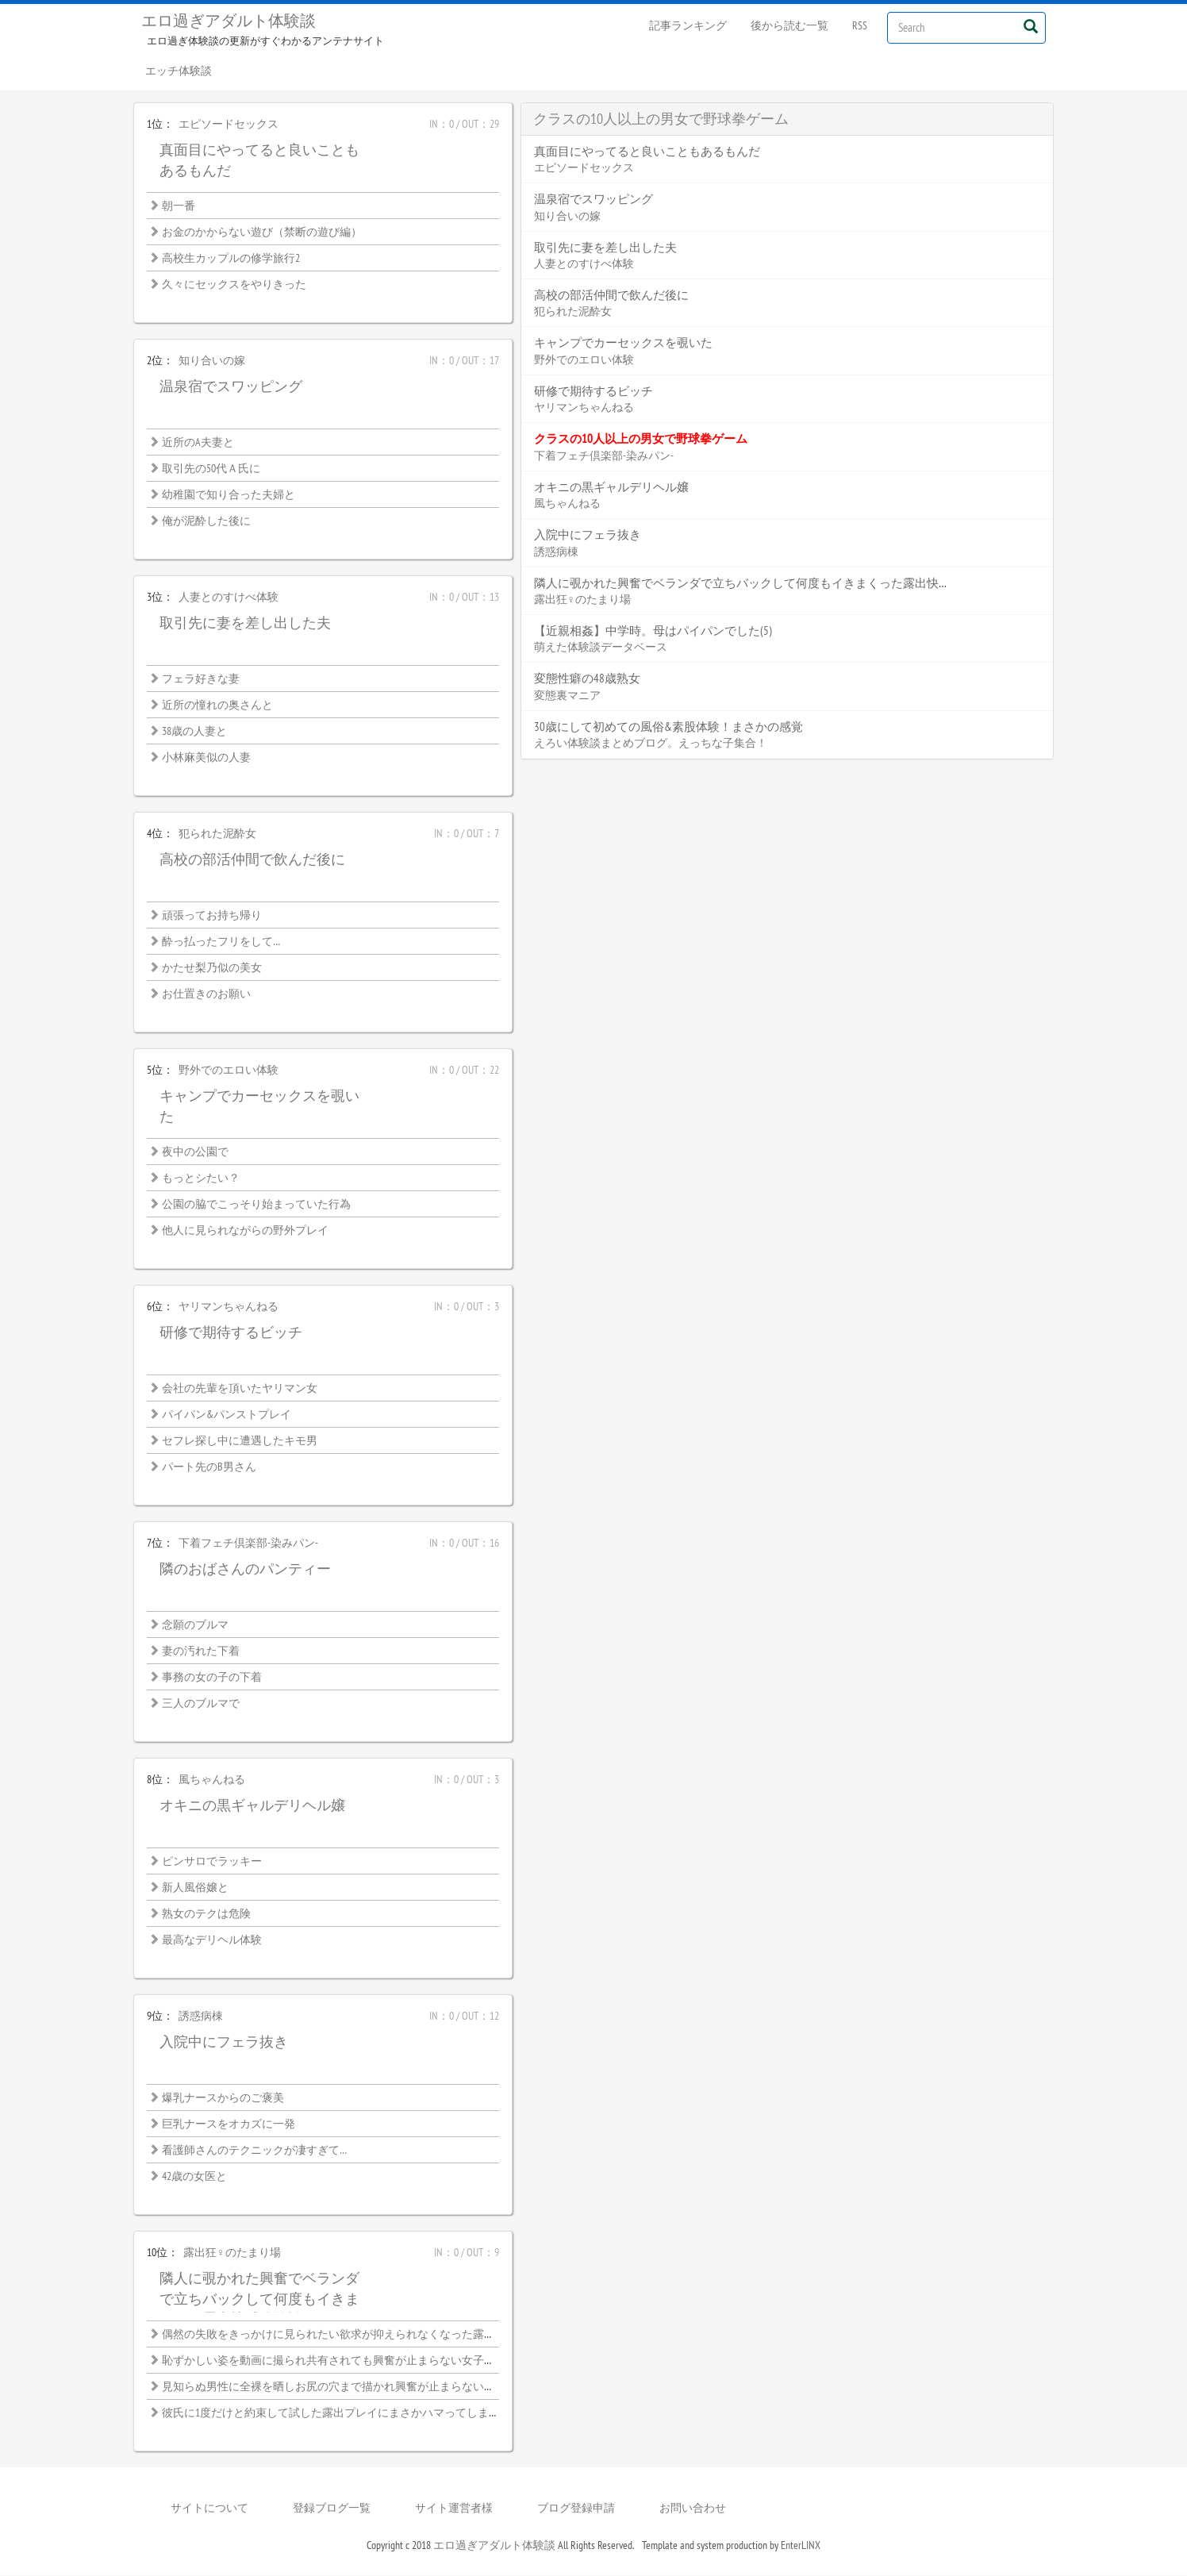 The height and width of the screenshot is (2576, 1187). I want to click on 見知らぬ男性に全裸を晒しお尻の穴まで描かれ興奮が止まらない恥ずかしい絵画モデル, so click(378, 2387).